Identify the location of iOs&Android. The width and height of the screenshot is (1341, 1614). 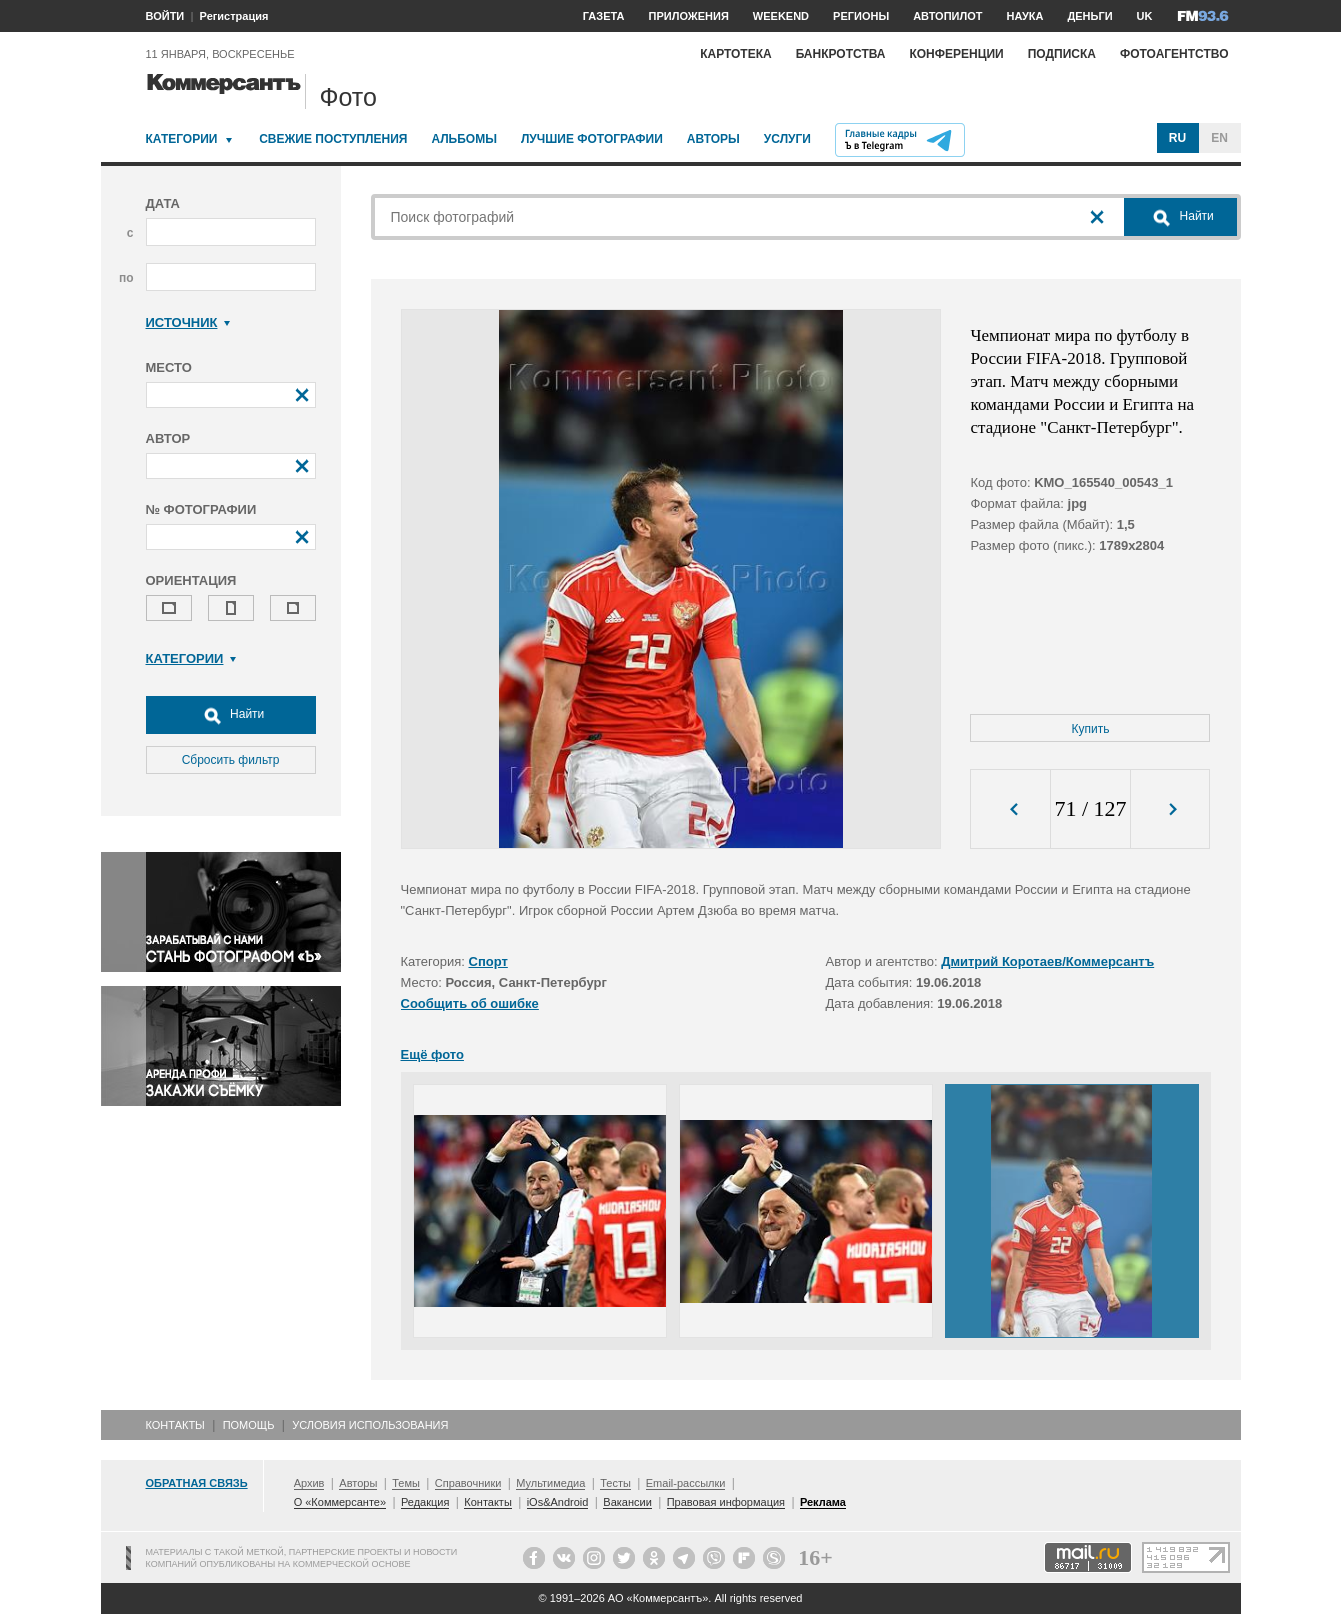
(558, 1502).